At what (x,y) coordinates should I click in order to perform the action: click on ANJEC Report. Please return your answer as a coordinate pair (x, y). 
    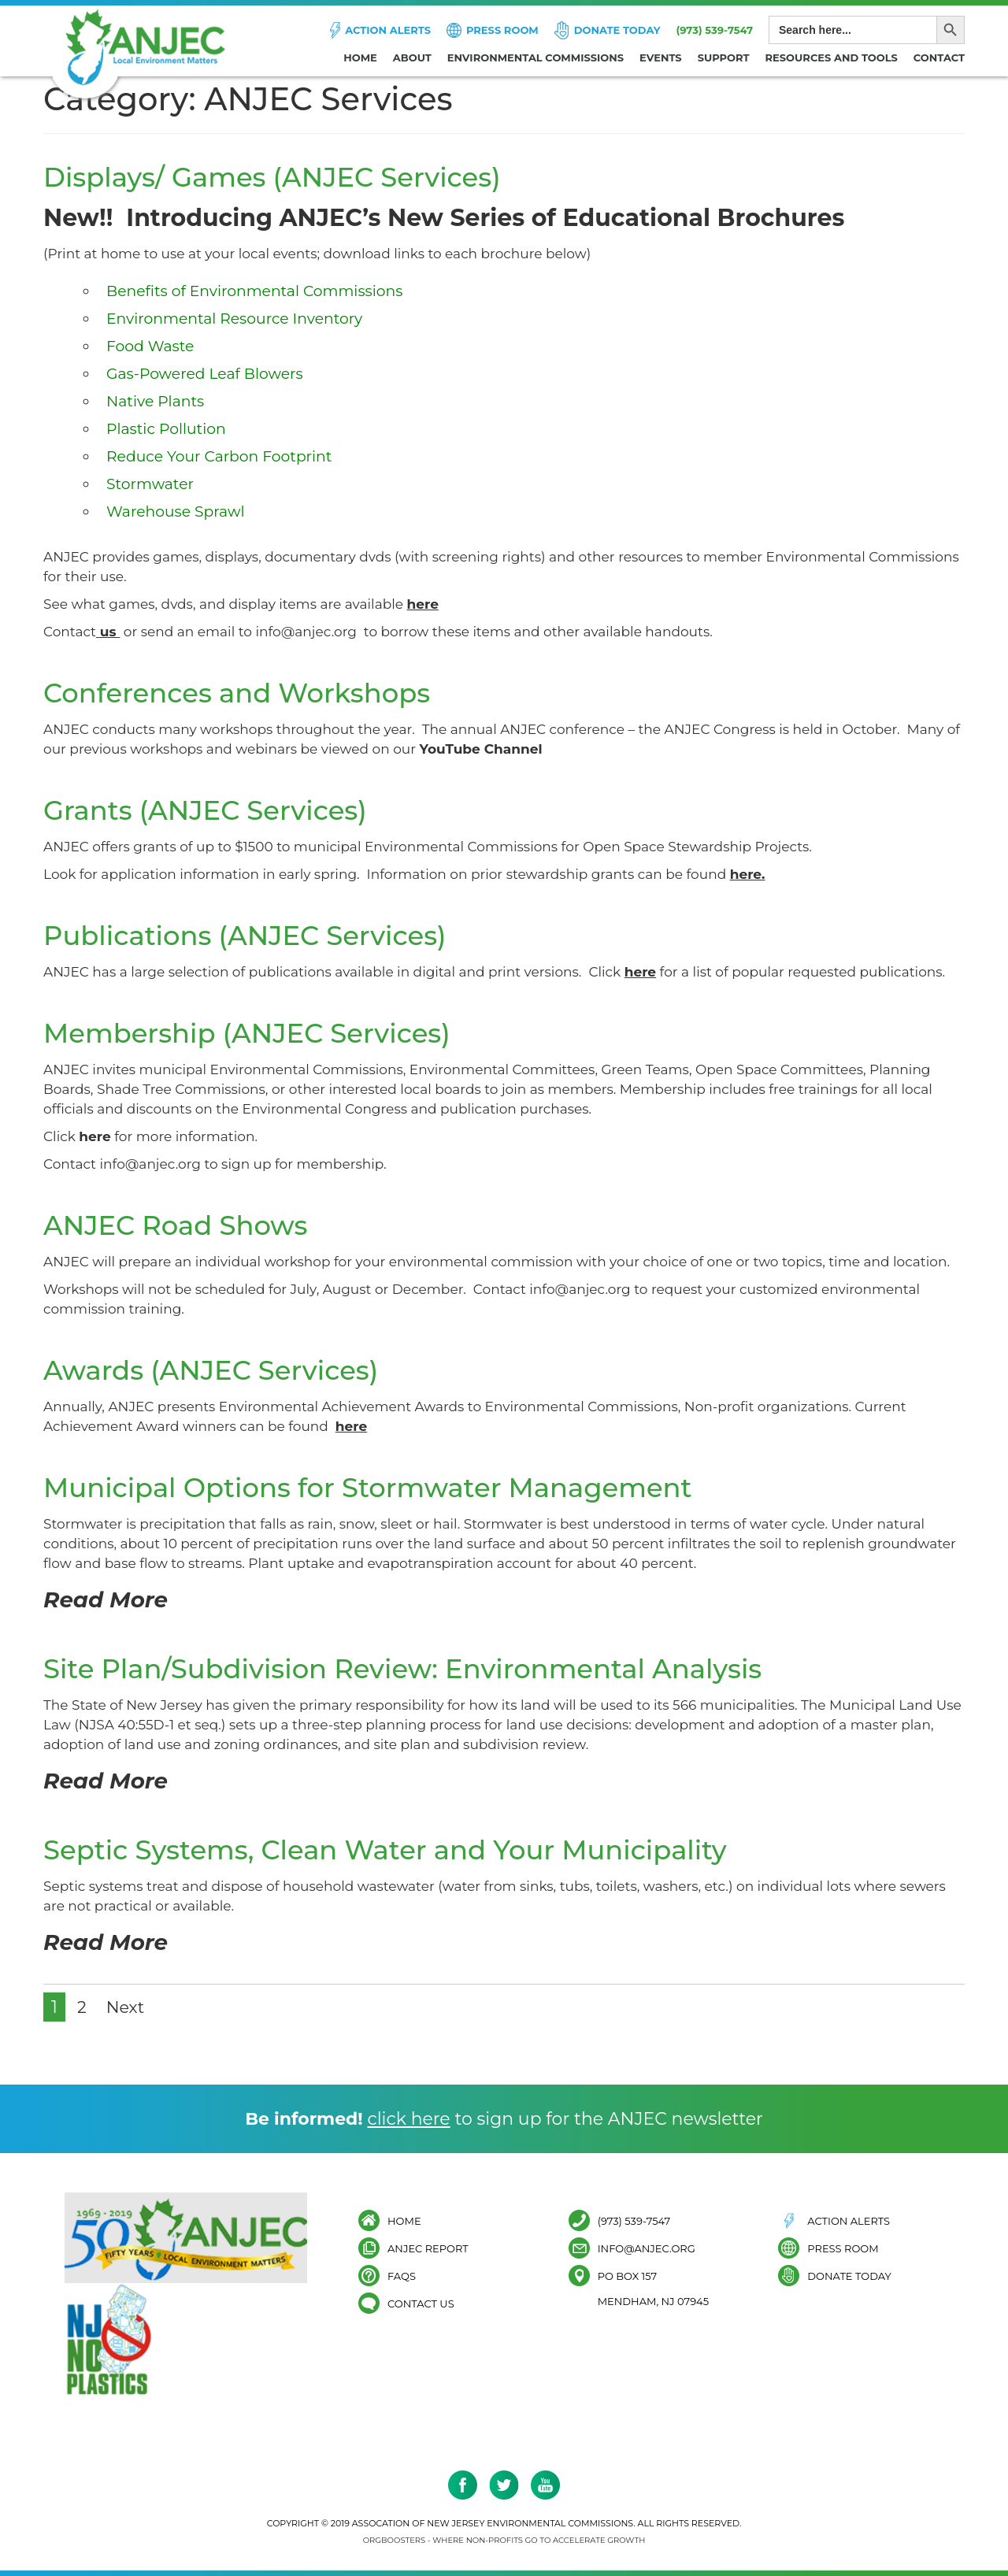
    Looking at the image, I should click on (428, 2248).